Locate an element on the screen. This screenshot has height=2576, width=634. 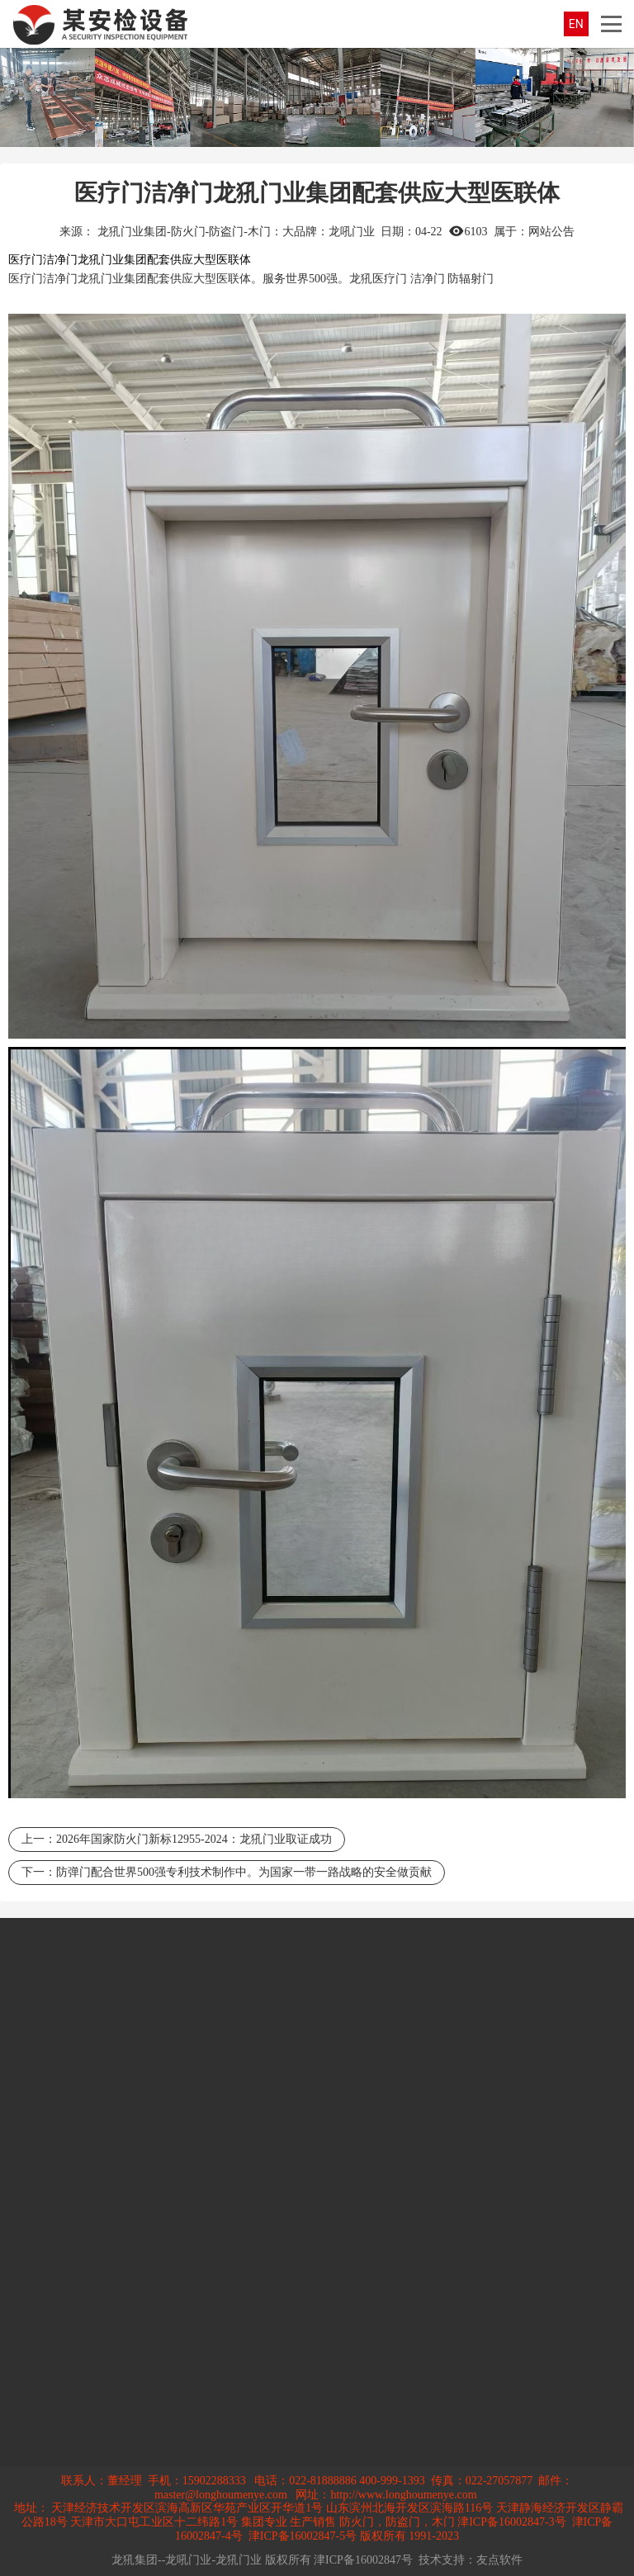
2026年国家防火门新标12955-2024：龙犼门业取证成功 is located at coordinates (194, 1839).